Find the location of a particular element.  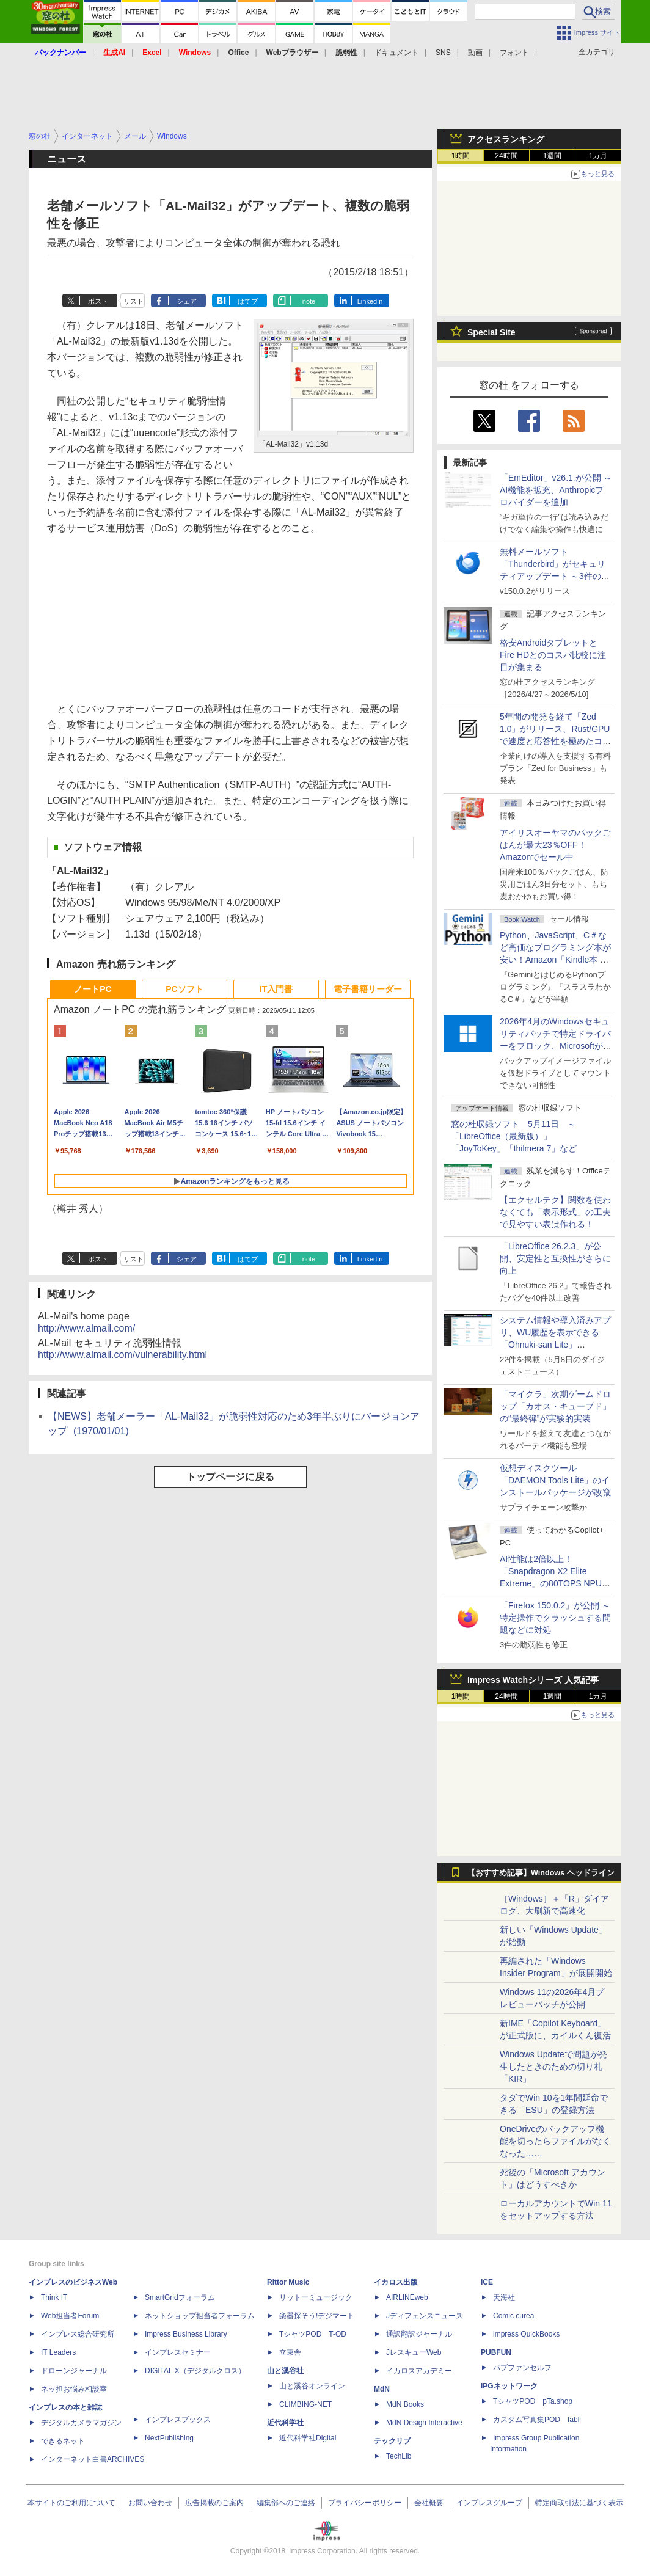

JレスキューWeb is located at coordinates (413, 2352).